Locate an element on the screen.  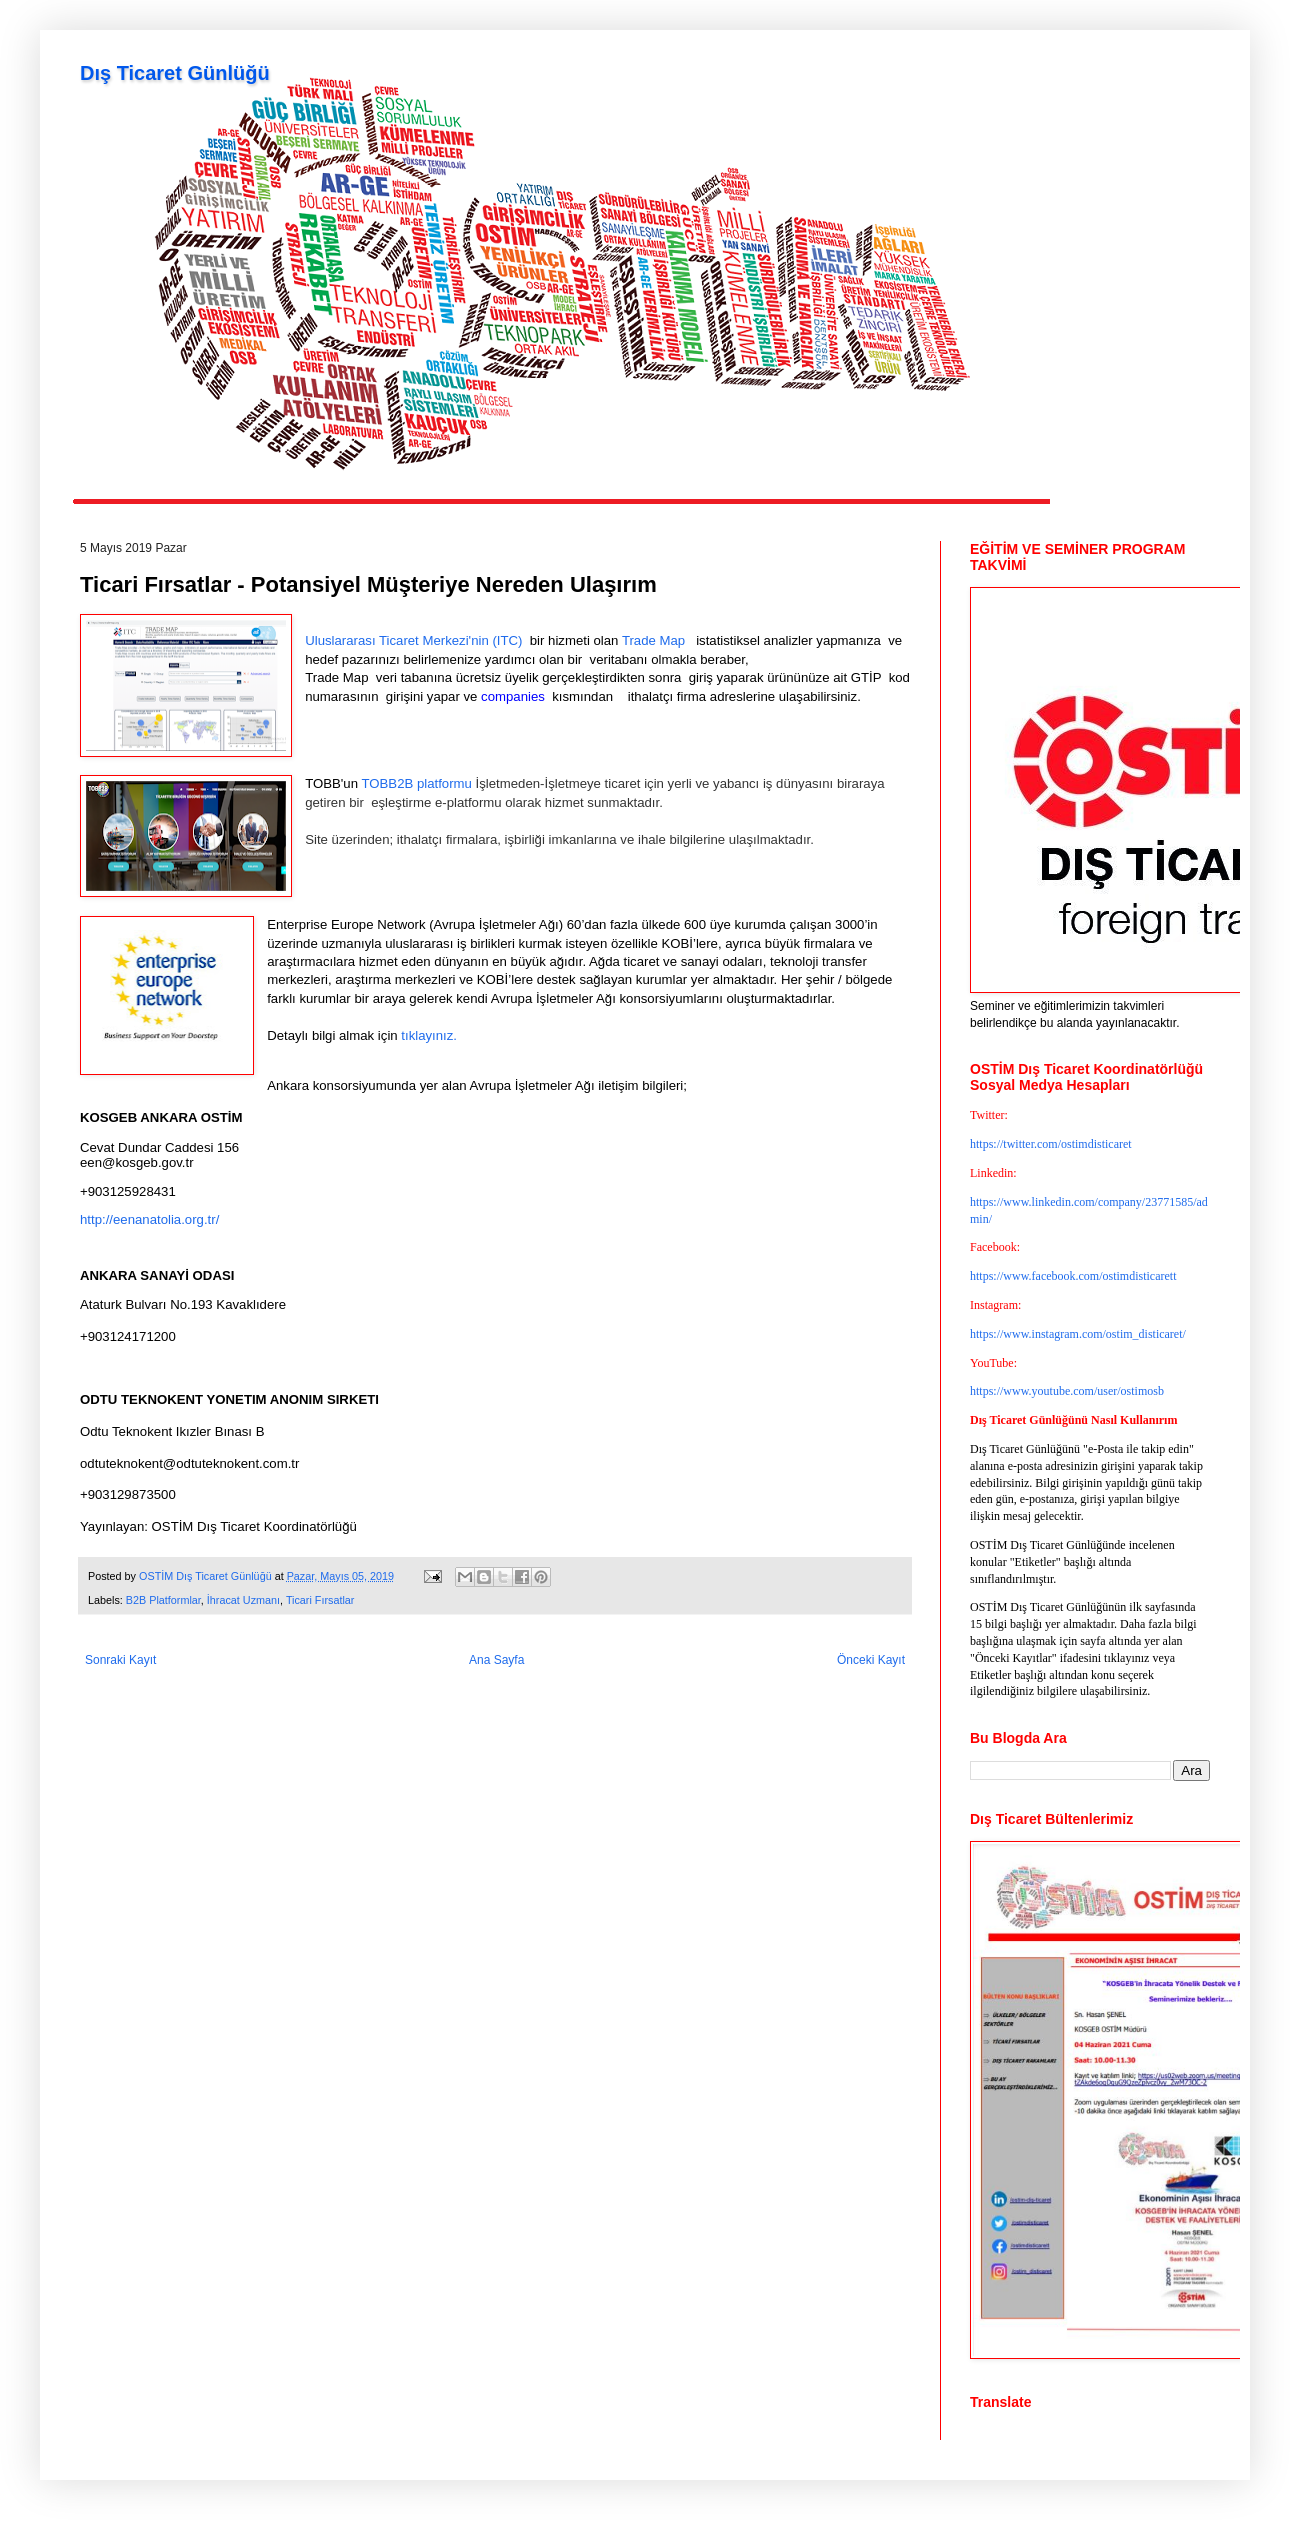
Ticari Fırsatlar is located at coordinates (320, 1600).